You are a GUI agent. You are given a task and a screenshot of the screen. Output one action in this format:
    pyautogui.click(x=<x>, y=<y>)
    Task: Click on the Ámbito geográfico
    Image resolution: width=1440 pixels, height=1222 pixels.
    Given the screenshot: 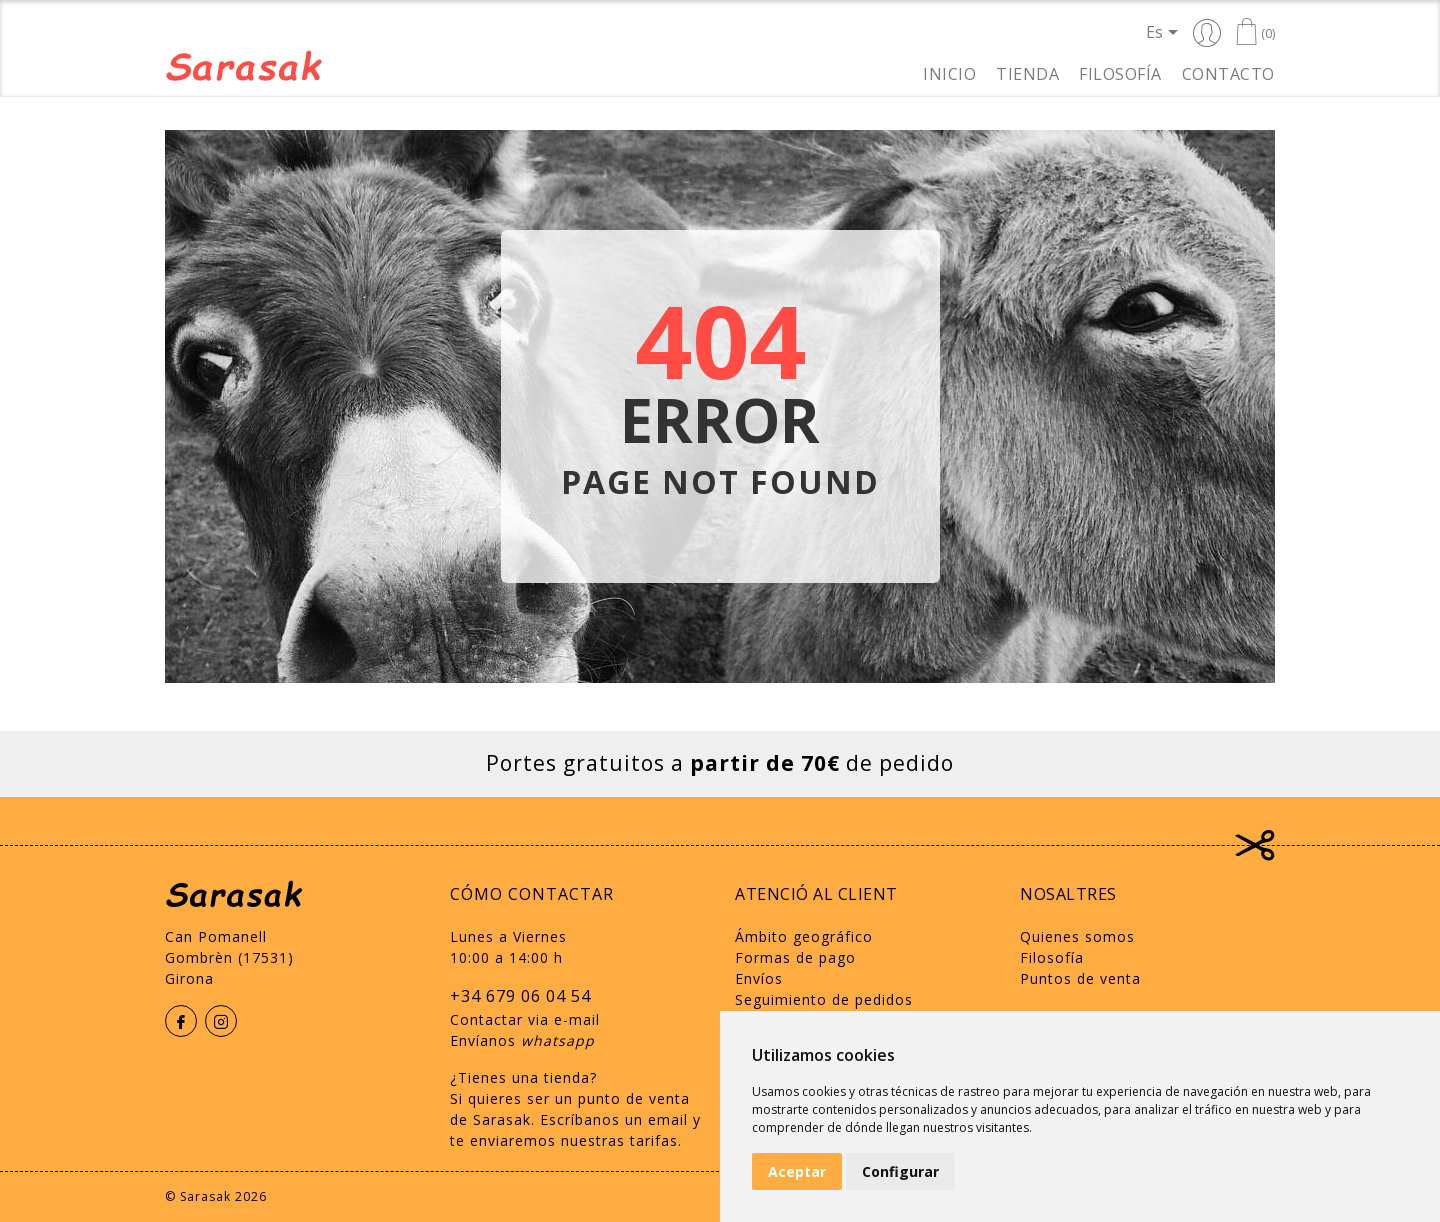 What is the action you would take?
    pyautogui.click(x=804, y=936)
    